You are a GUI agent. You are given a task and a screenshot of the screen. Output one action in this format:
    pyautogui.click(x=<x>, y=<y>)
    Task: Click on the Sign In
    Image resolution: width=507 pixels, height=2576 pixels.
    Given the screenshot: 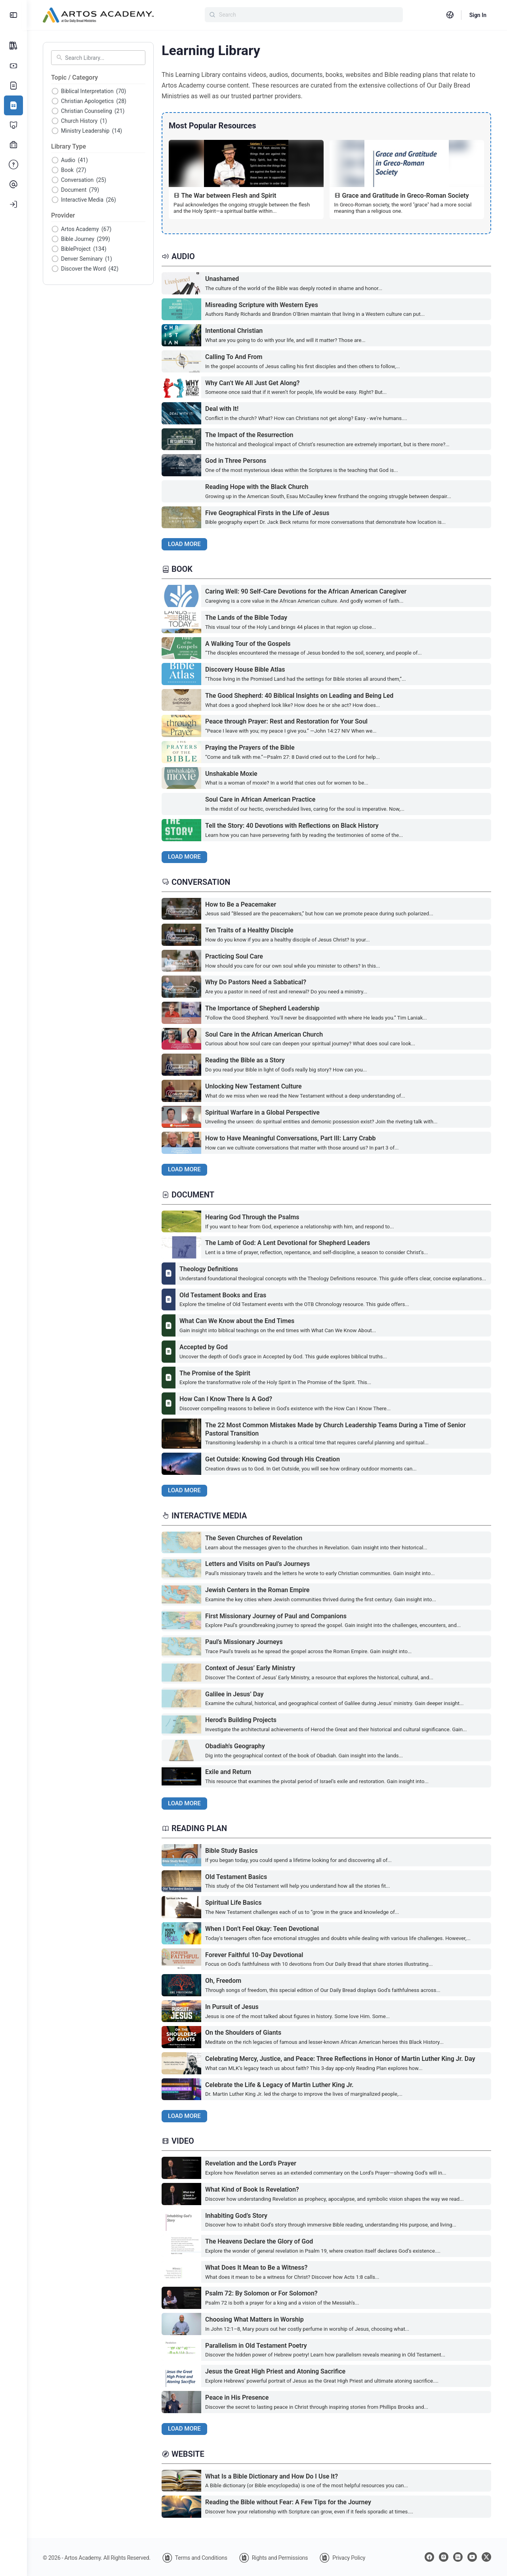 What is the action you would take?
    pyautogui.click(x=477, y=15)
    